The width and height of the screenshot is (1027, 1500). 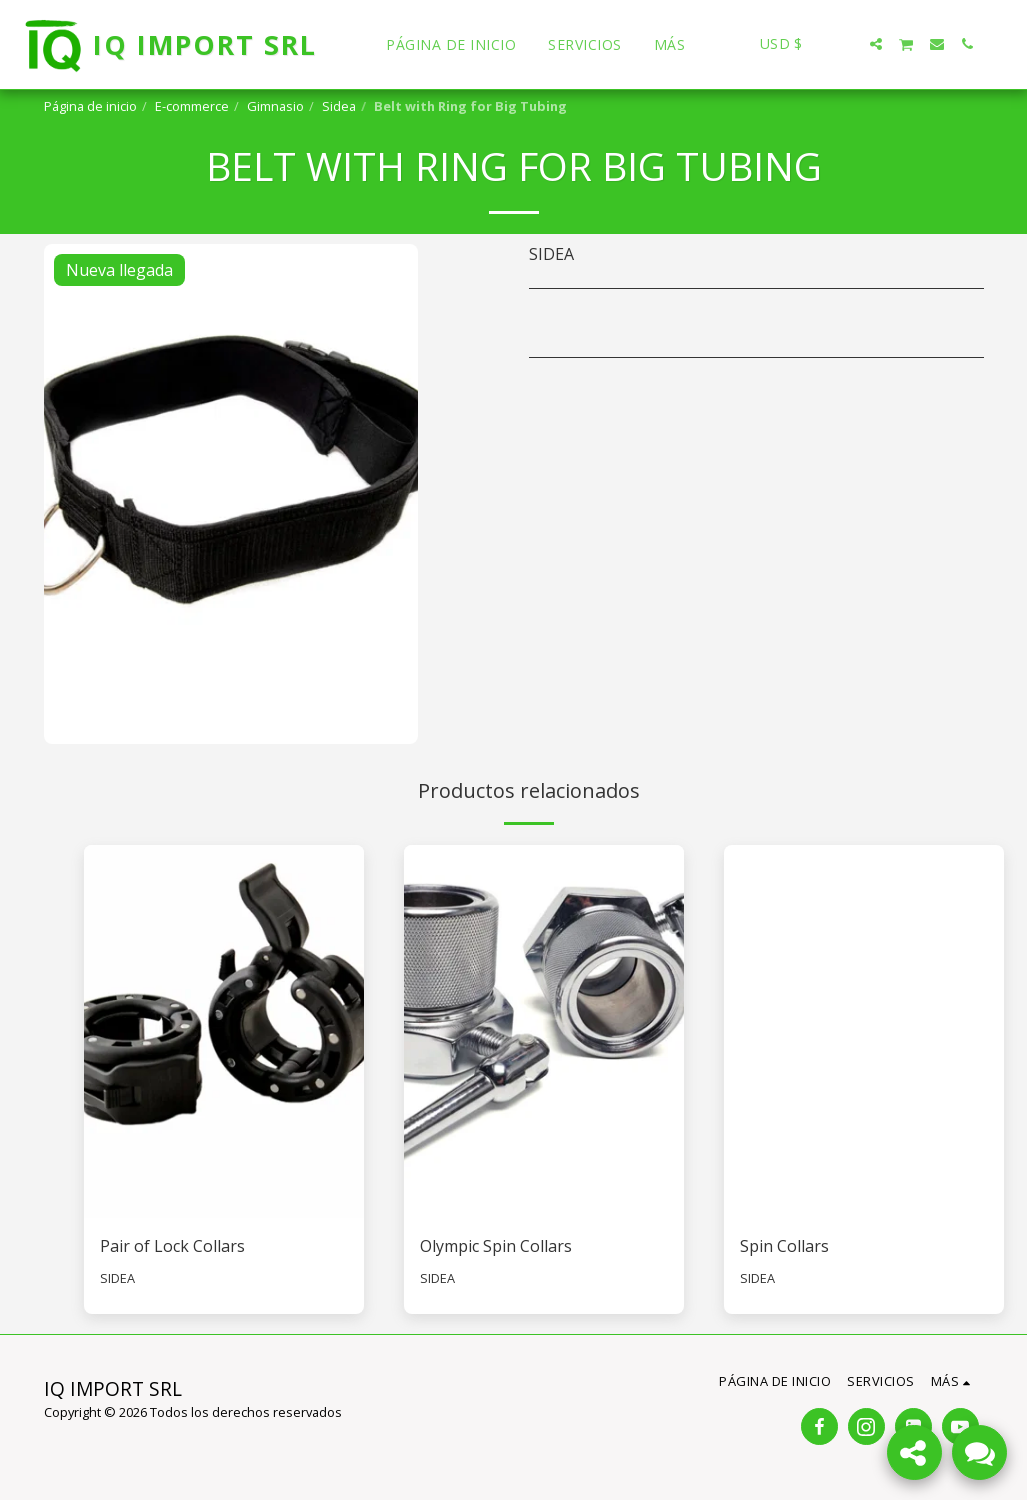 I want to click on [img], so click(x=224, y=1031).